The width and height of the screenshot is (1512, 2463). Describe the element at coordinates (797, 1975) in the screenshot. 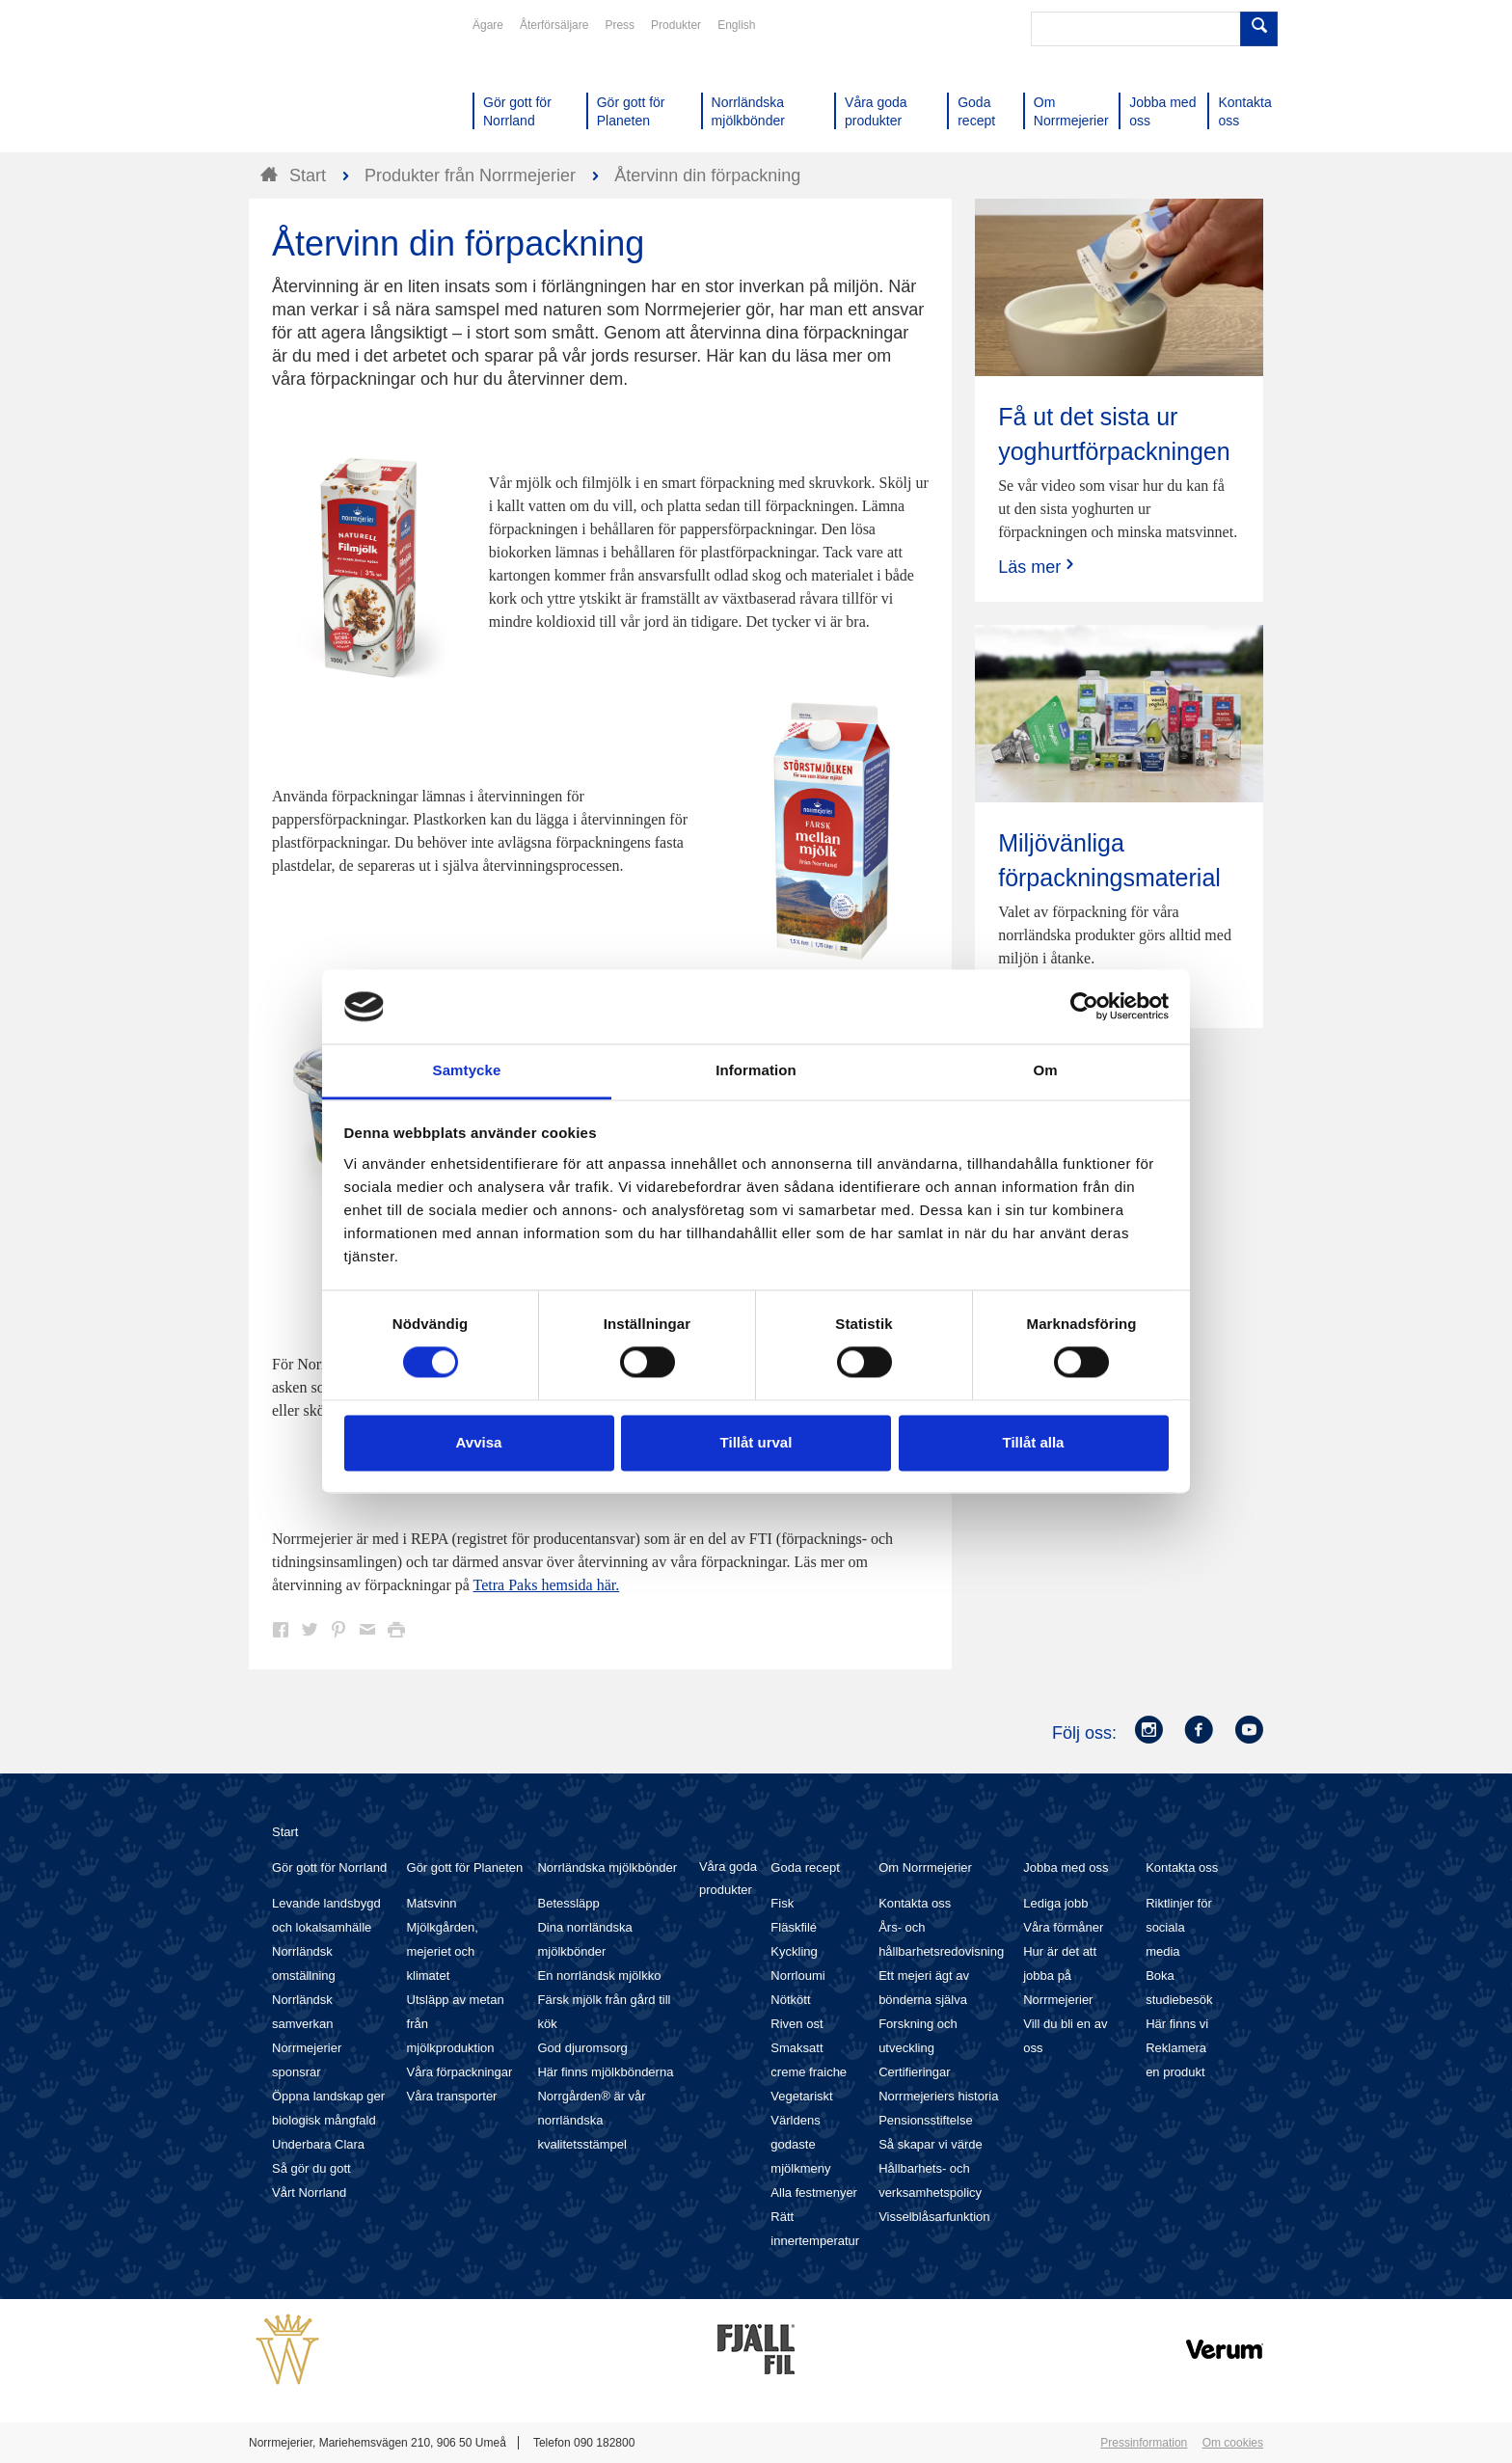

I see `Norrloumi` at that location.